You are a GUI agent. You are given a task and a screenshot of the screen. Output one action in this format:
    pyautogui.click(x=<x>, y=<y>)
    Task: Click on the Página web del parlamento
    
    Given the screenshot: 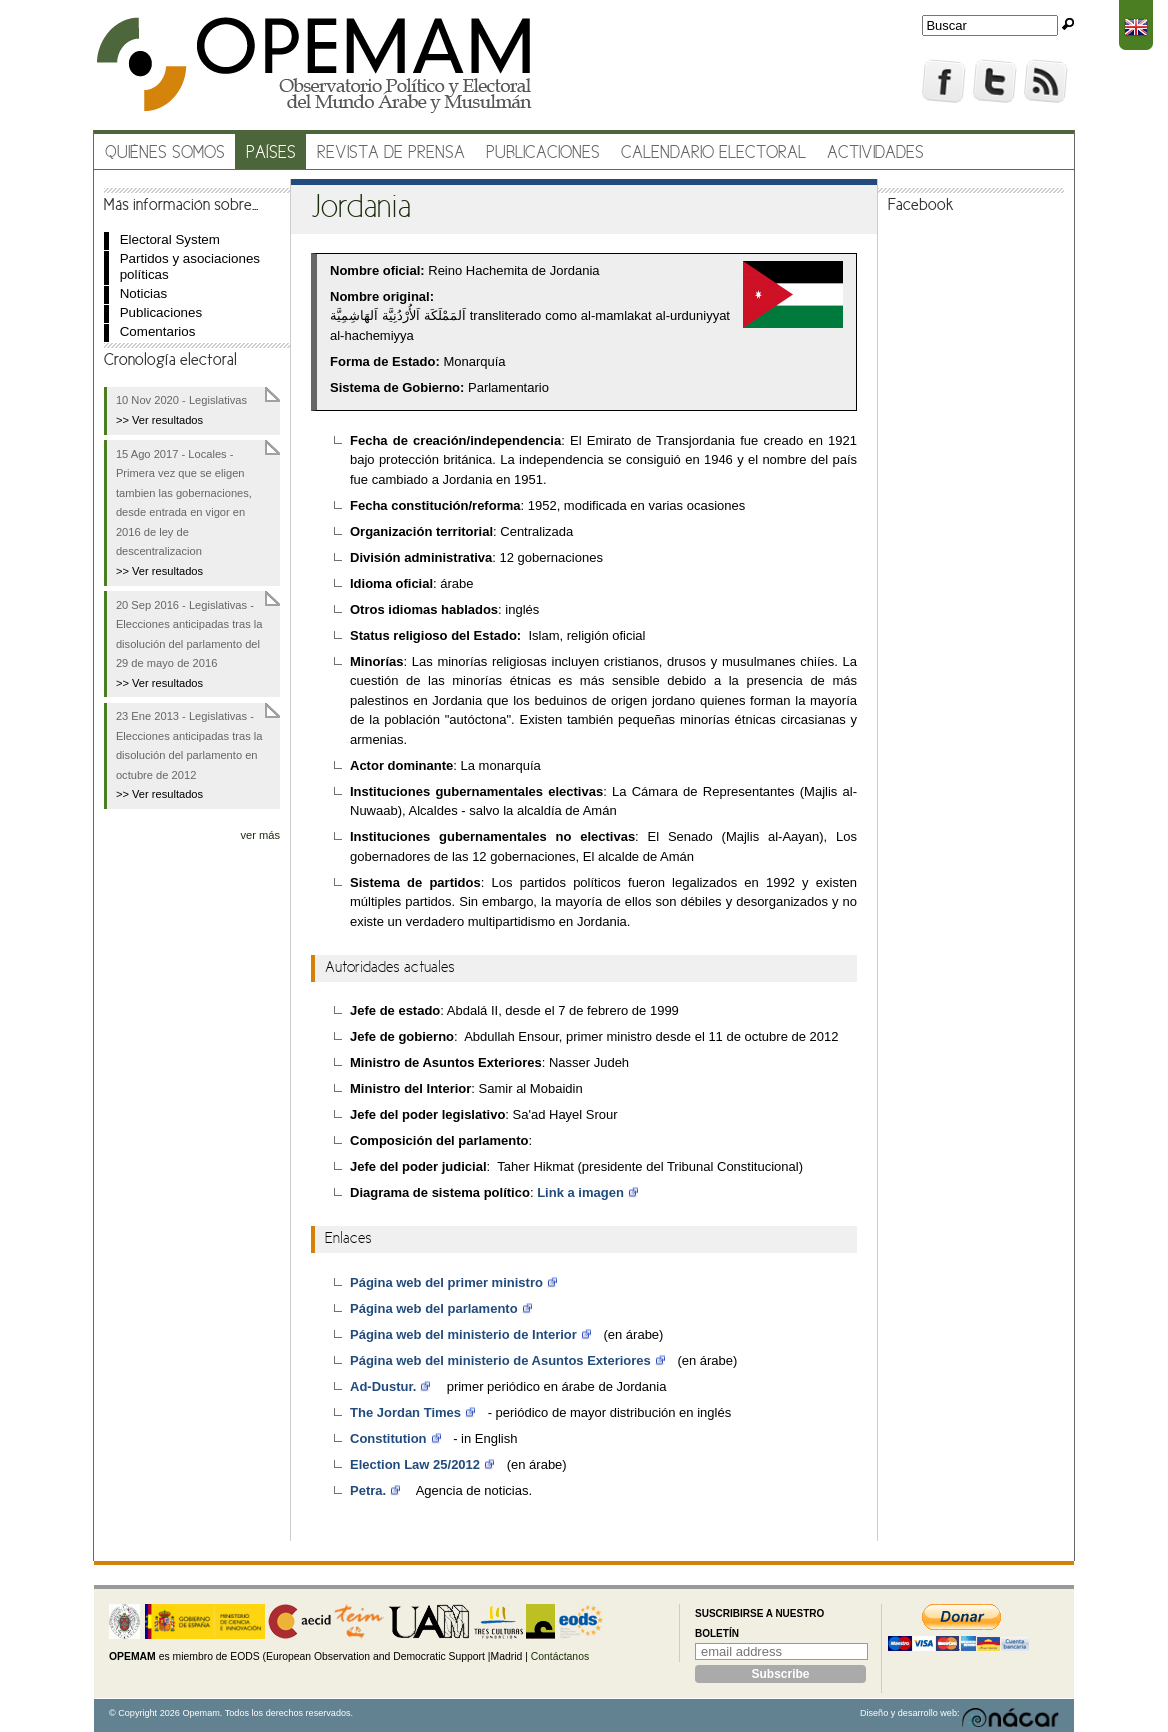 What is the action you would take?
    pyautogui.click(x=434, y=1308)
    